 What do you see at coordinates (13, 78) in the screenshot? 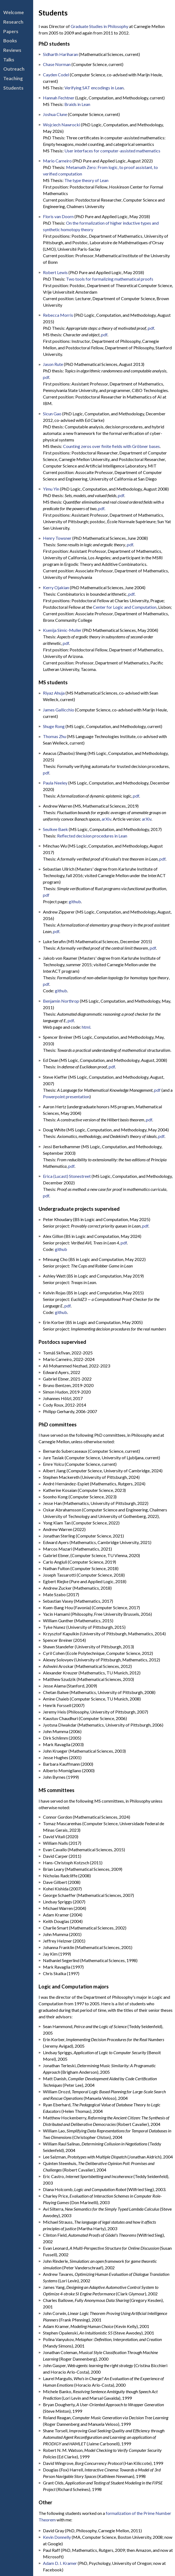
I see `Teaching` at bounding box center [13, 78].